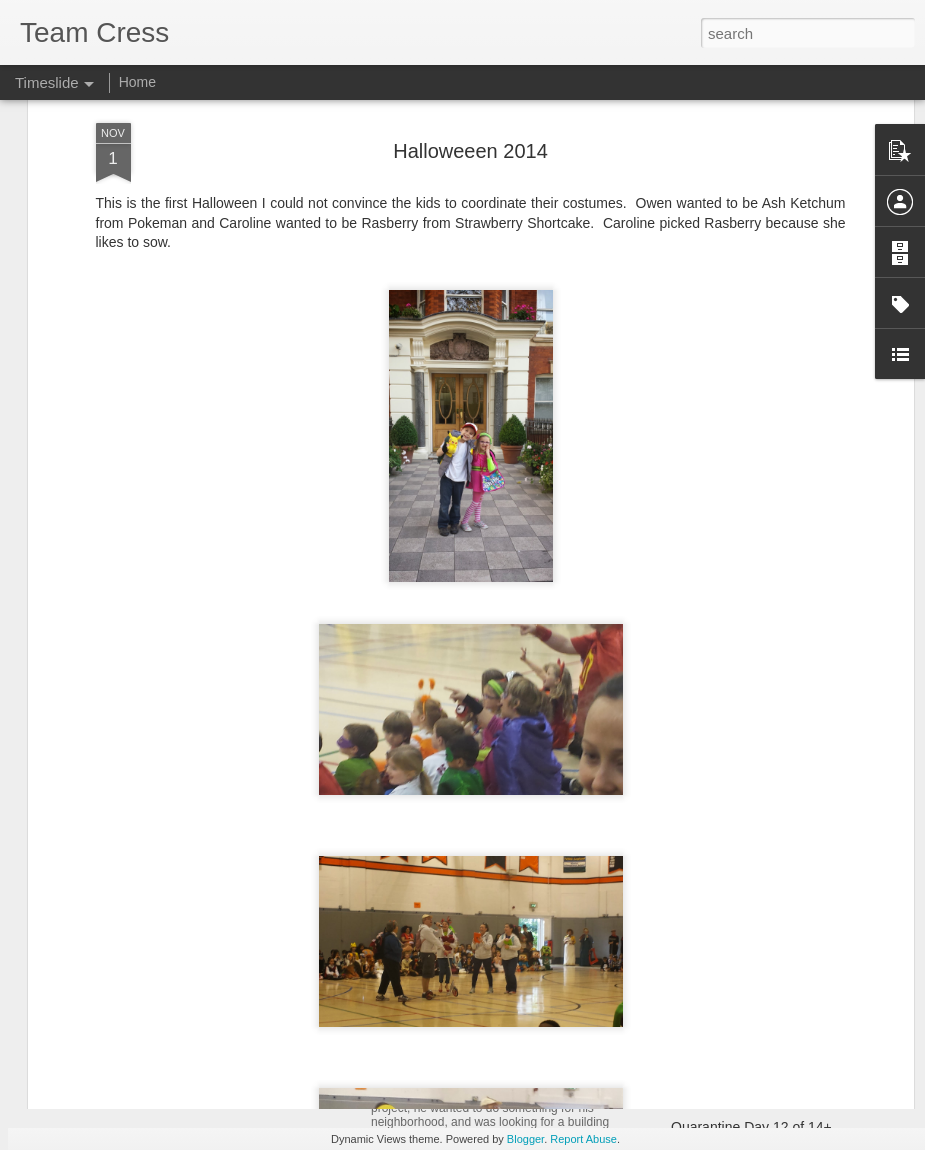  Describe the element at coordinates (720, 987) in the screenshot. I see `Christmas 2020` at that location.